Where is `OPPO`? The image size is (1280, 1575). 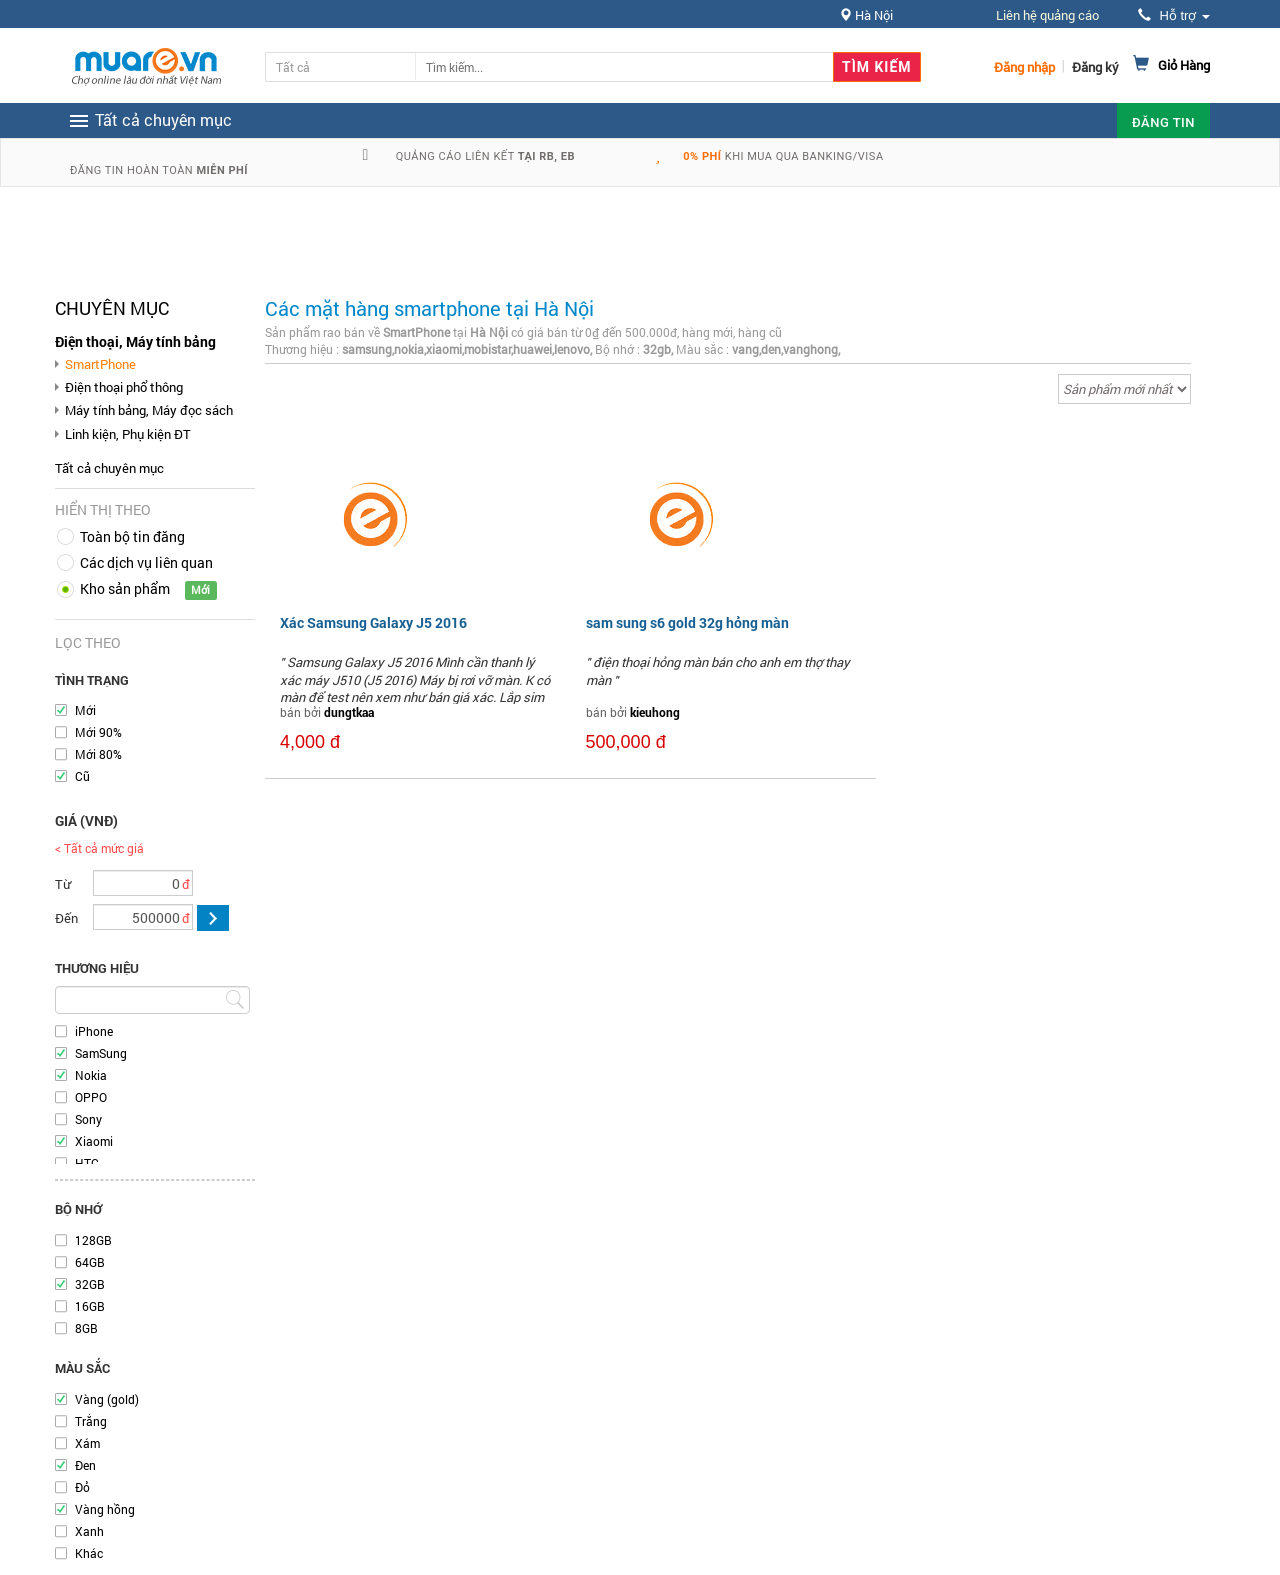
OPPO is located at coordinates (91, 1097).